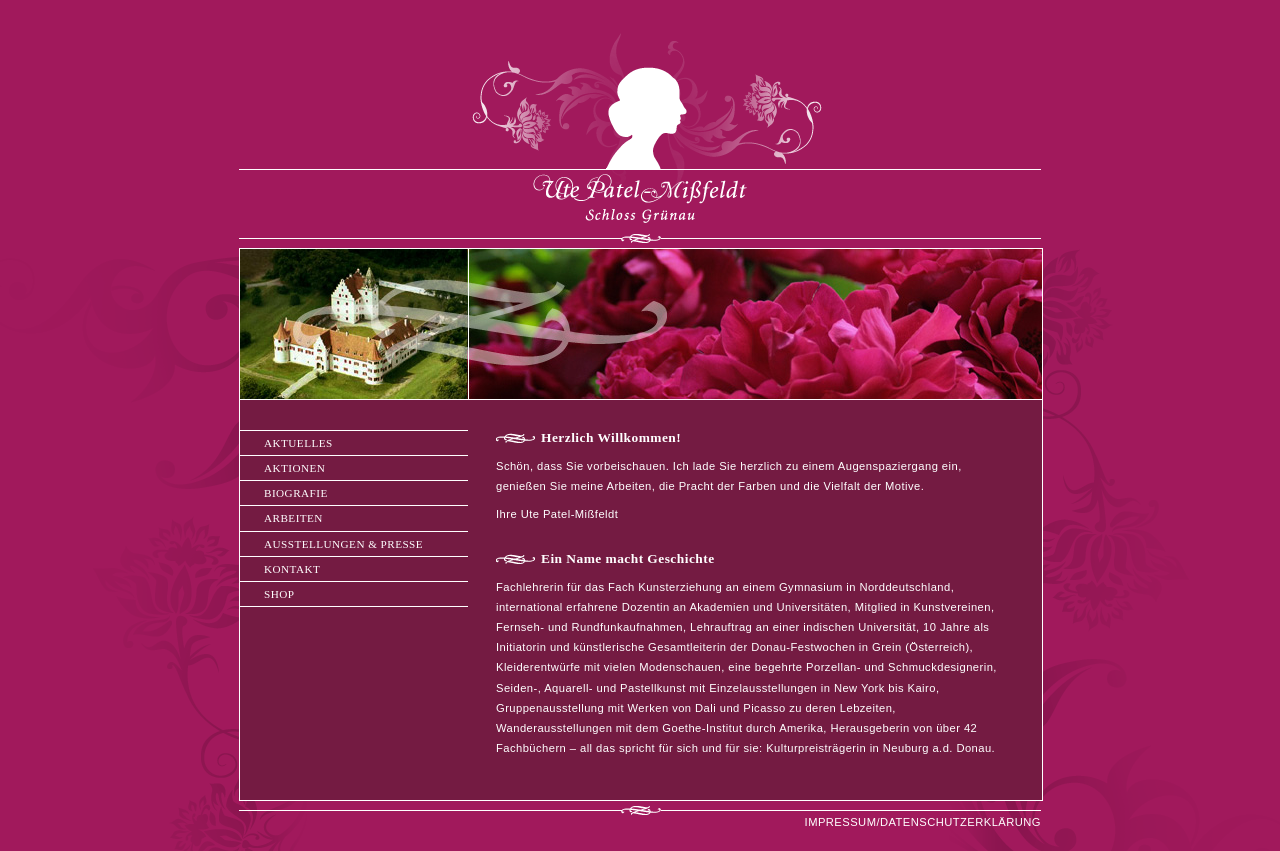 This screenshot has width=1280, height=851. What do you see at coordinates (298, 443) in the screenshot?
I see `AKTUELLES` at bounding box center [298, 443].